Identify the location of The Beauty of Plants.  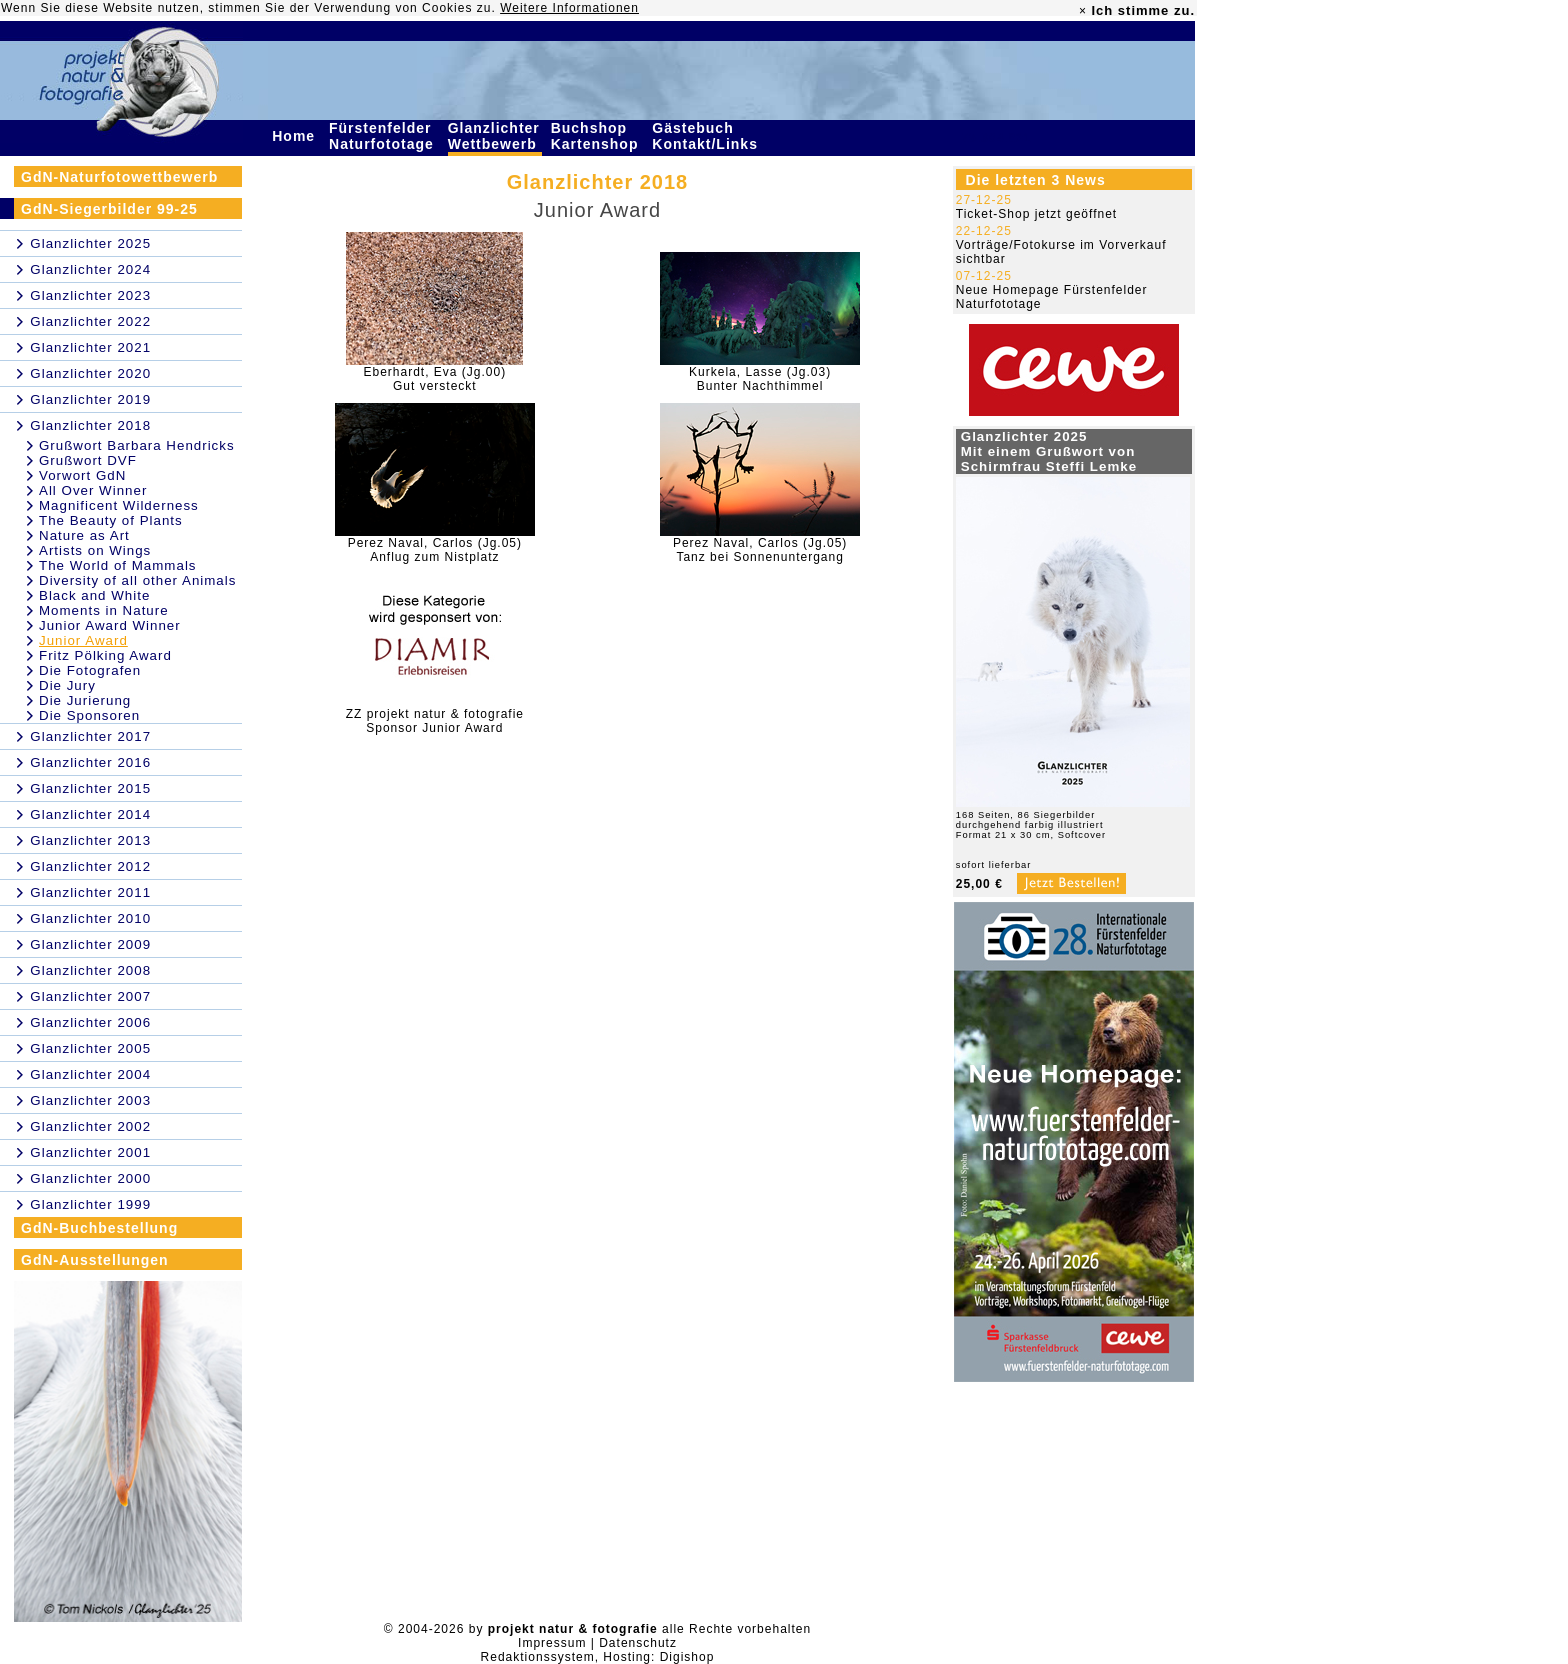
(111, 520).